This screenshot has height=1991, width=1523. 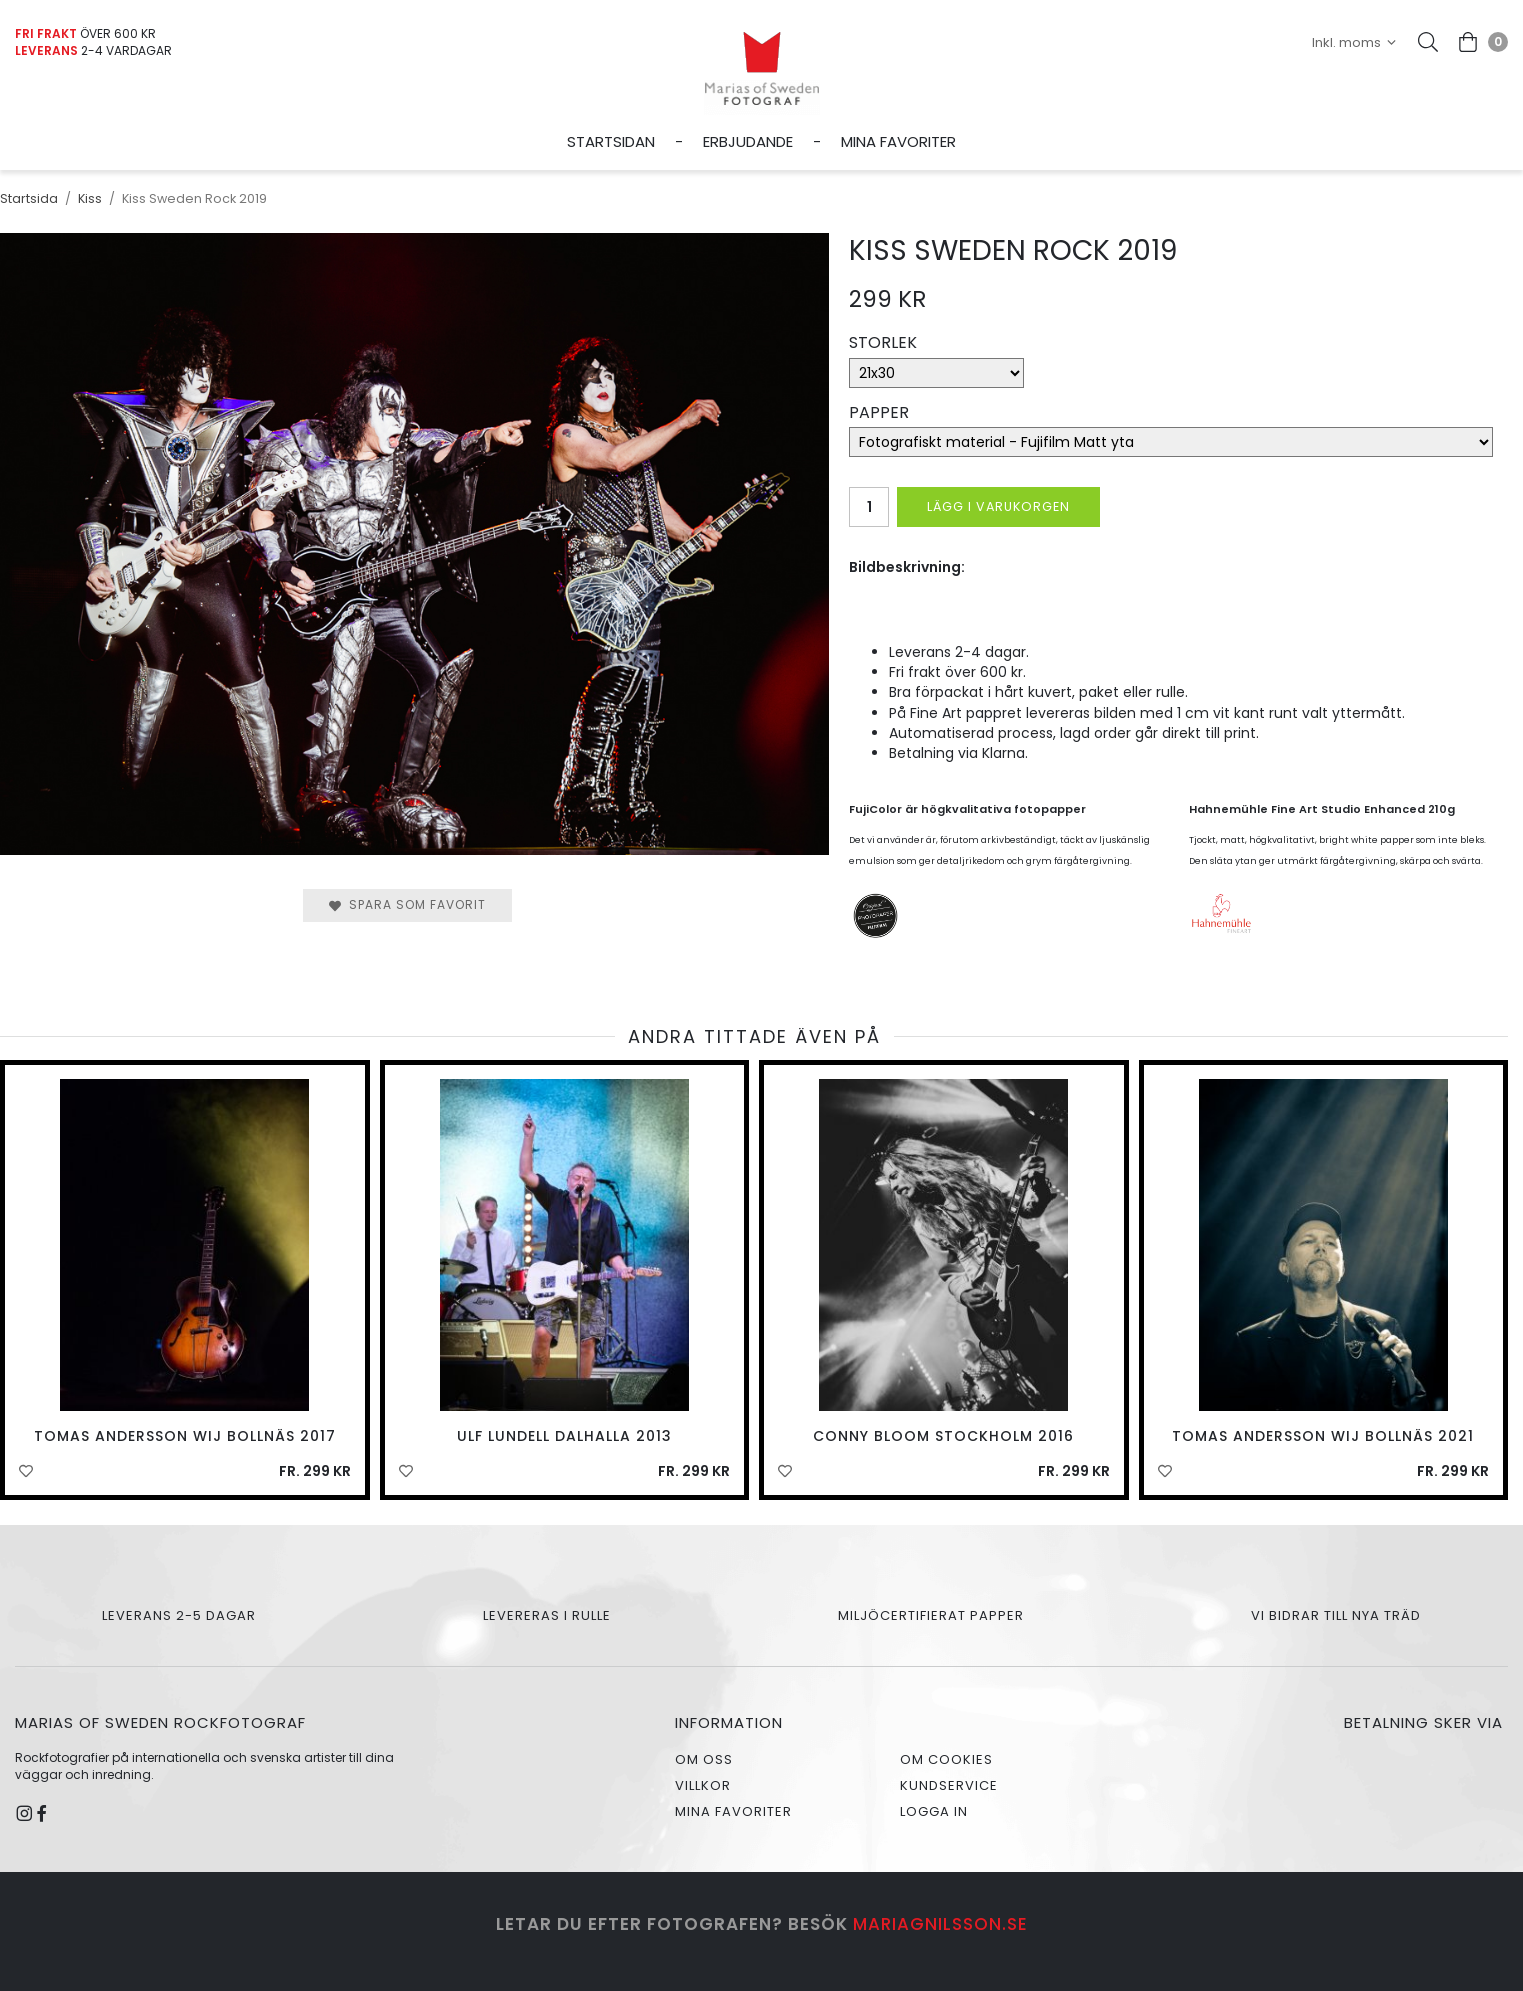 I want to click on Erbjudande, so click(x=748, y=141).